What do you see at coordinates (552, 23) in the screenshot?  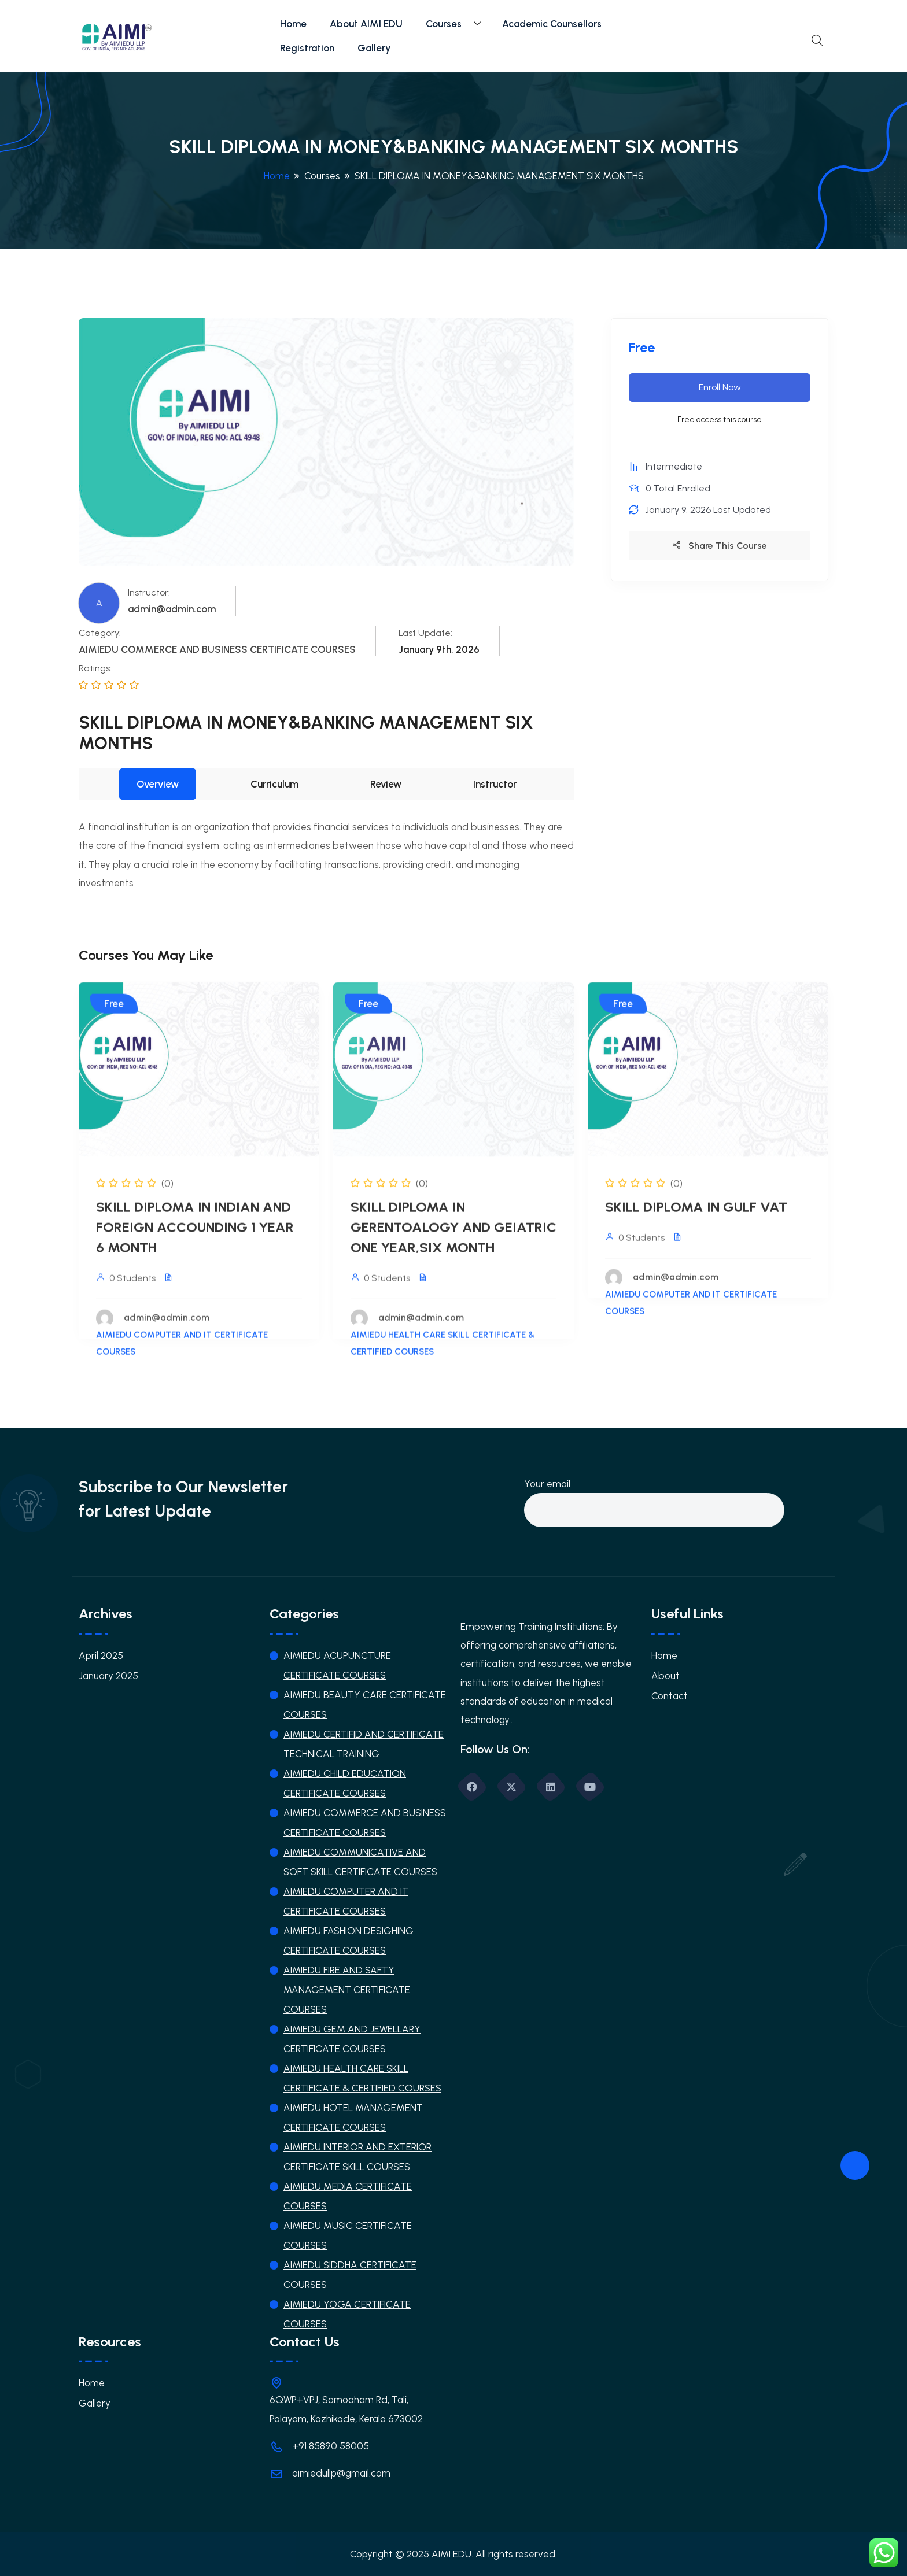 I see `Academic Counsellors` at bounding box center [552, 23].